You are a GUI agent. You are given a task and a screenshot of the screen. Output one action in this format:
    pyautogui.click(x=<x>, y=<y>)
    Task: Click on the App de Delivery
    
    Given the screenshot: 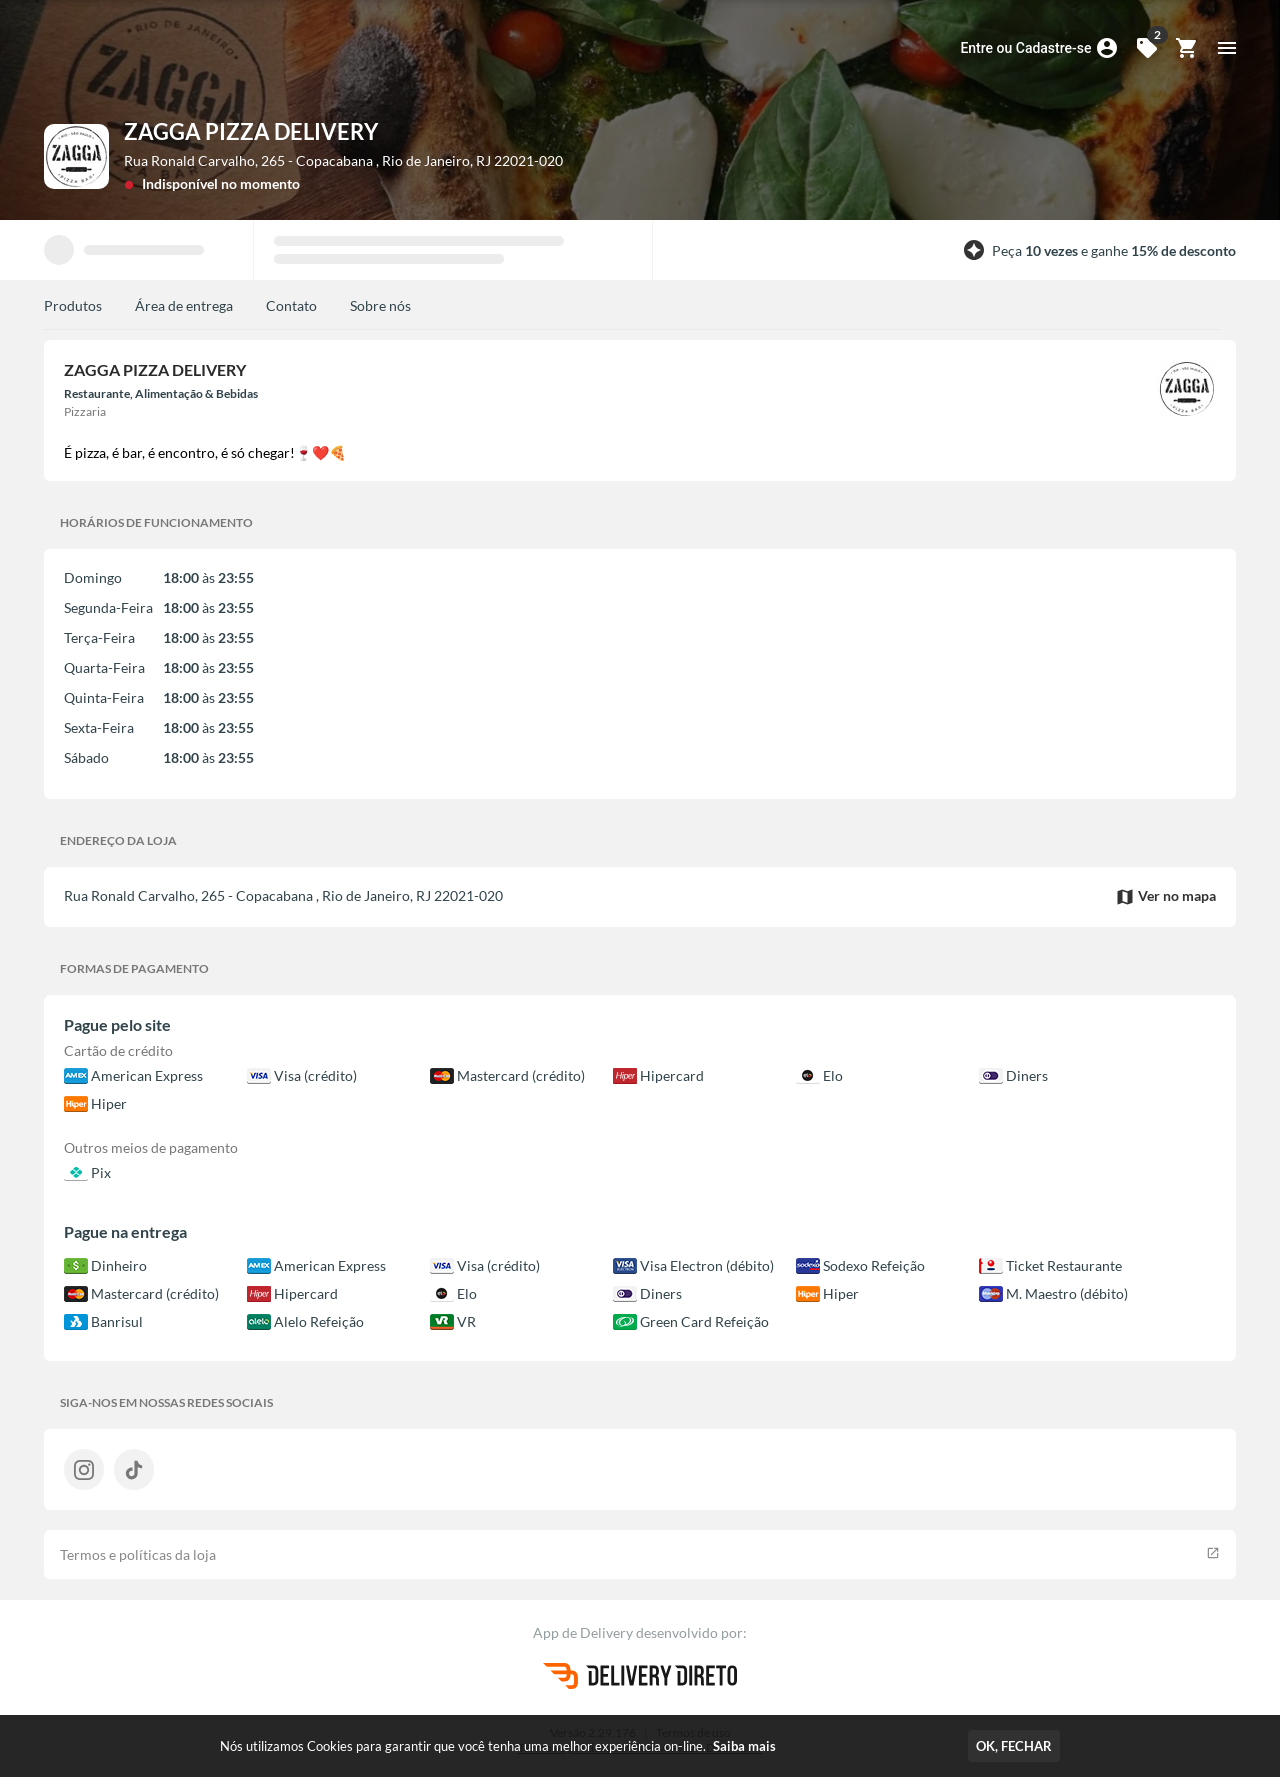 What is the action you would take?
    pyautogui.click(x=584, y=1632)
    